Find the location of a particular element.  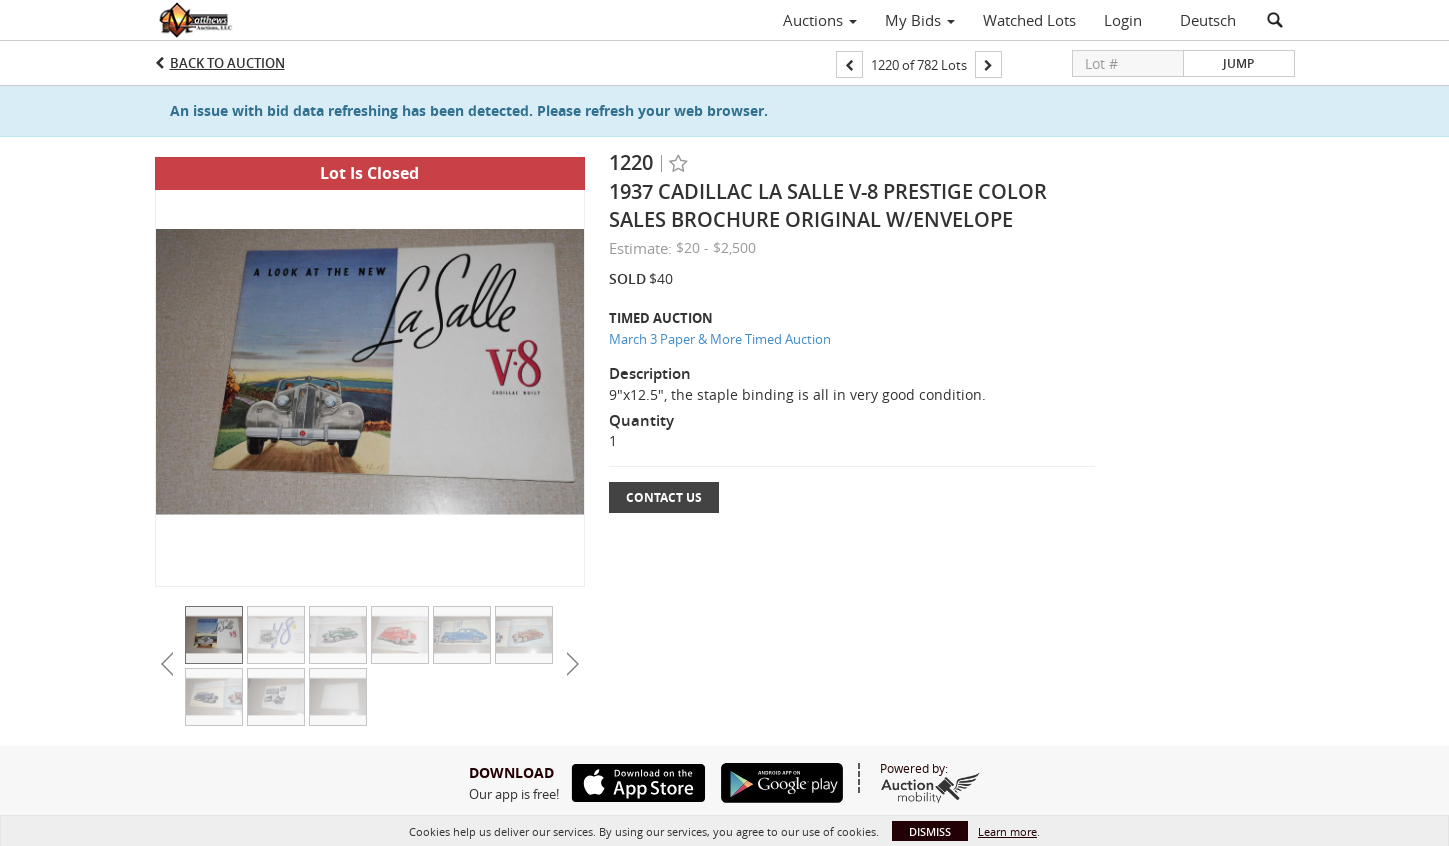

Back to Auction is located at coordinates (227, 63).